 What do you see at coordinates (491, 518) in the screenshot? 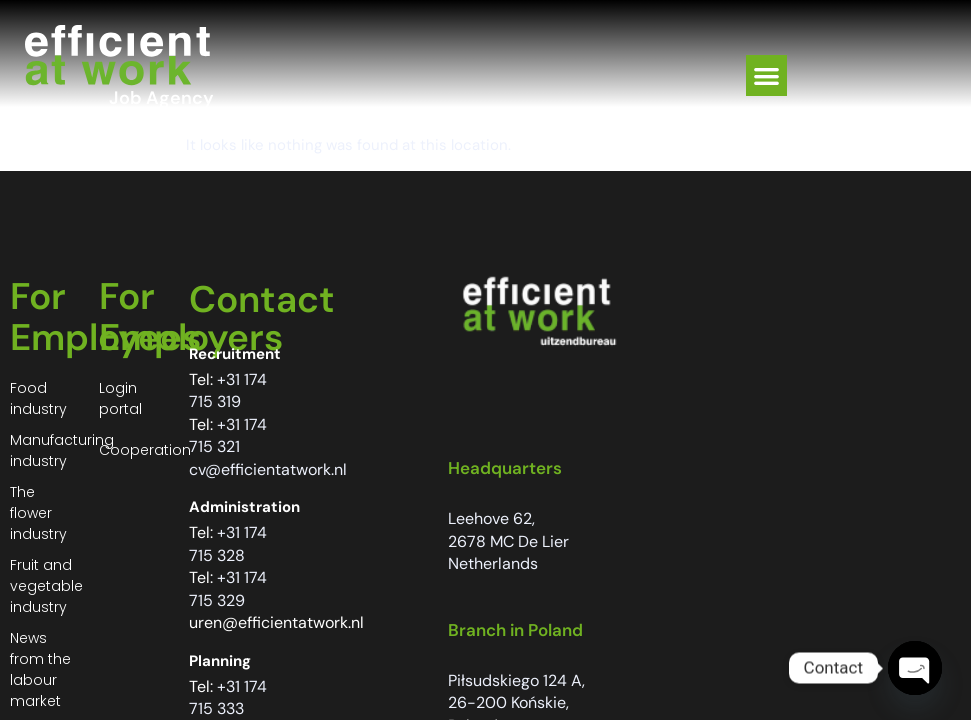
I see `Leehove 62,` at bounding box center [491, 518].